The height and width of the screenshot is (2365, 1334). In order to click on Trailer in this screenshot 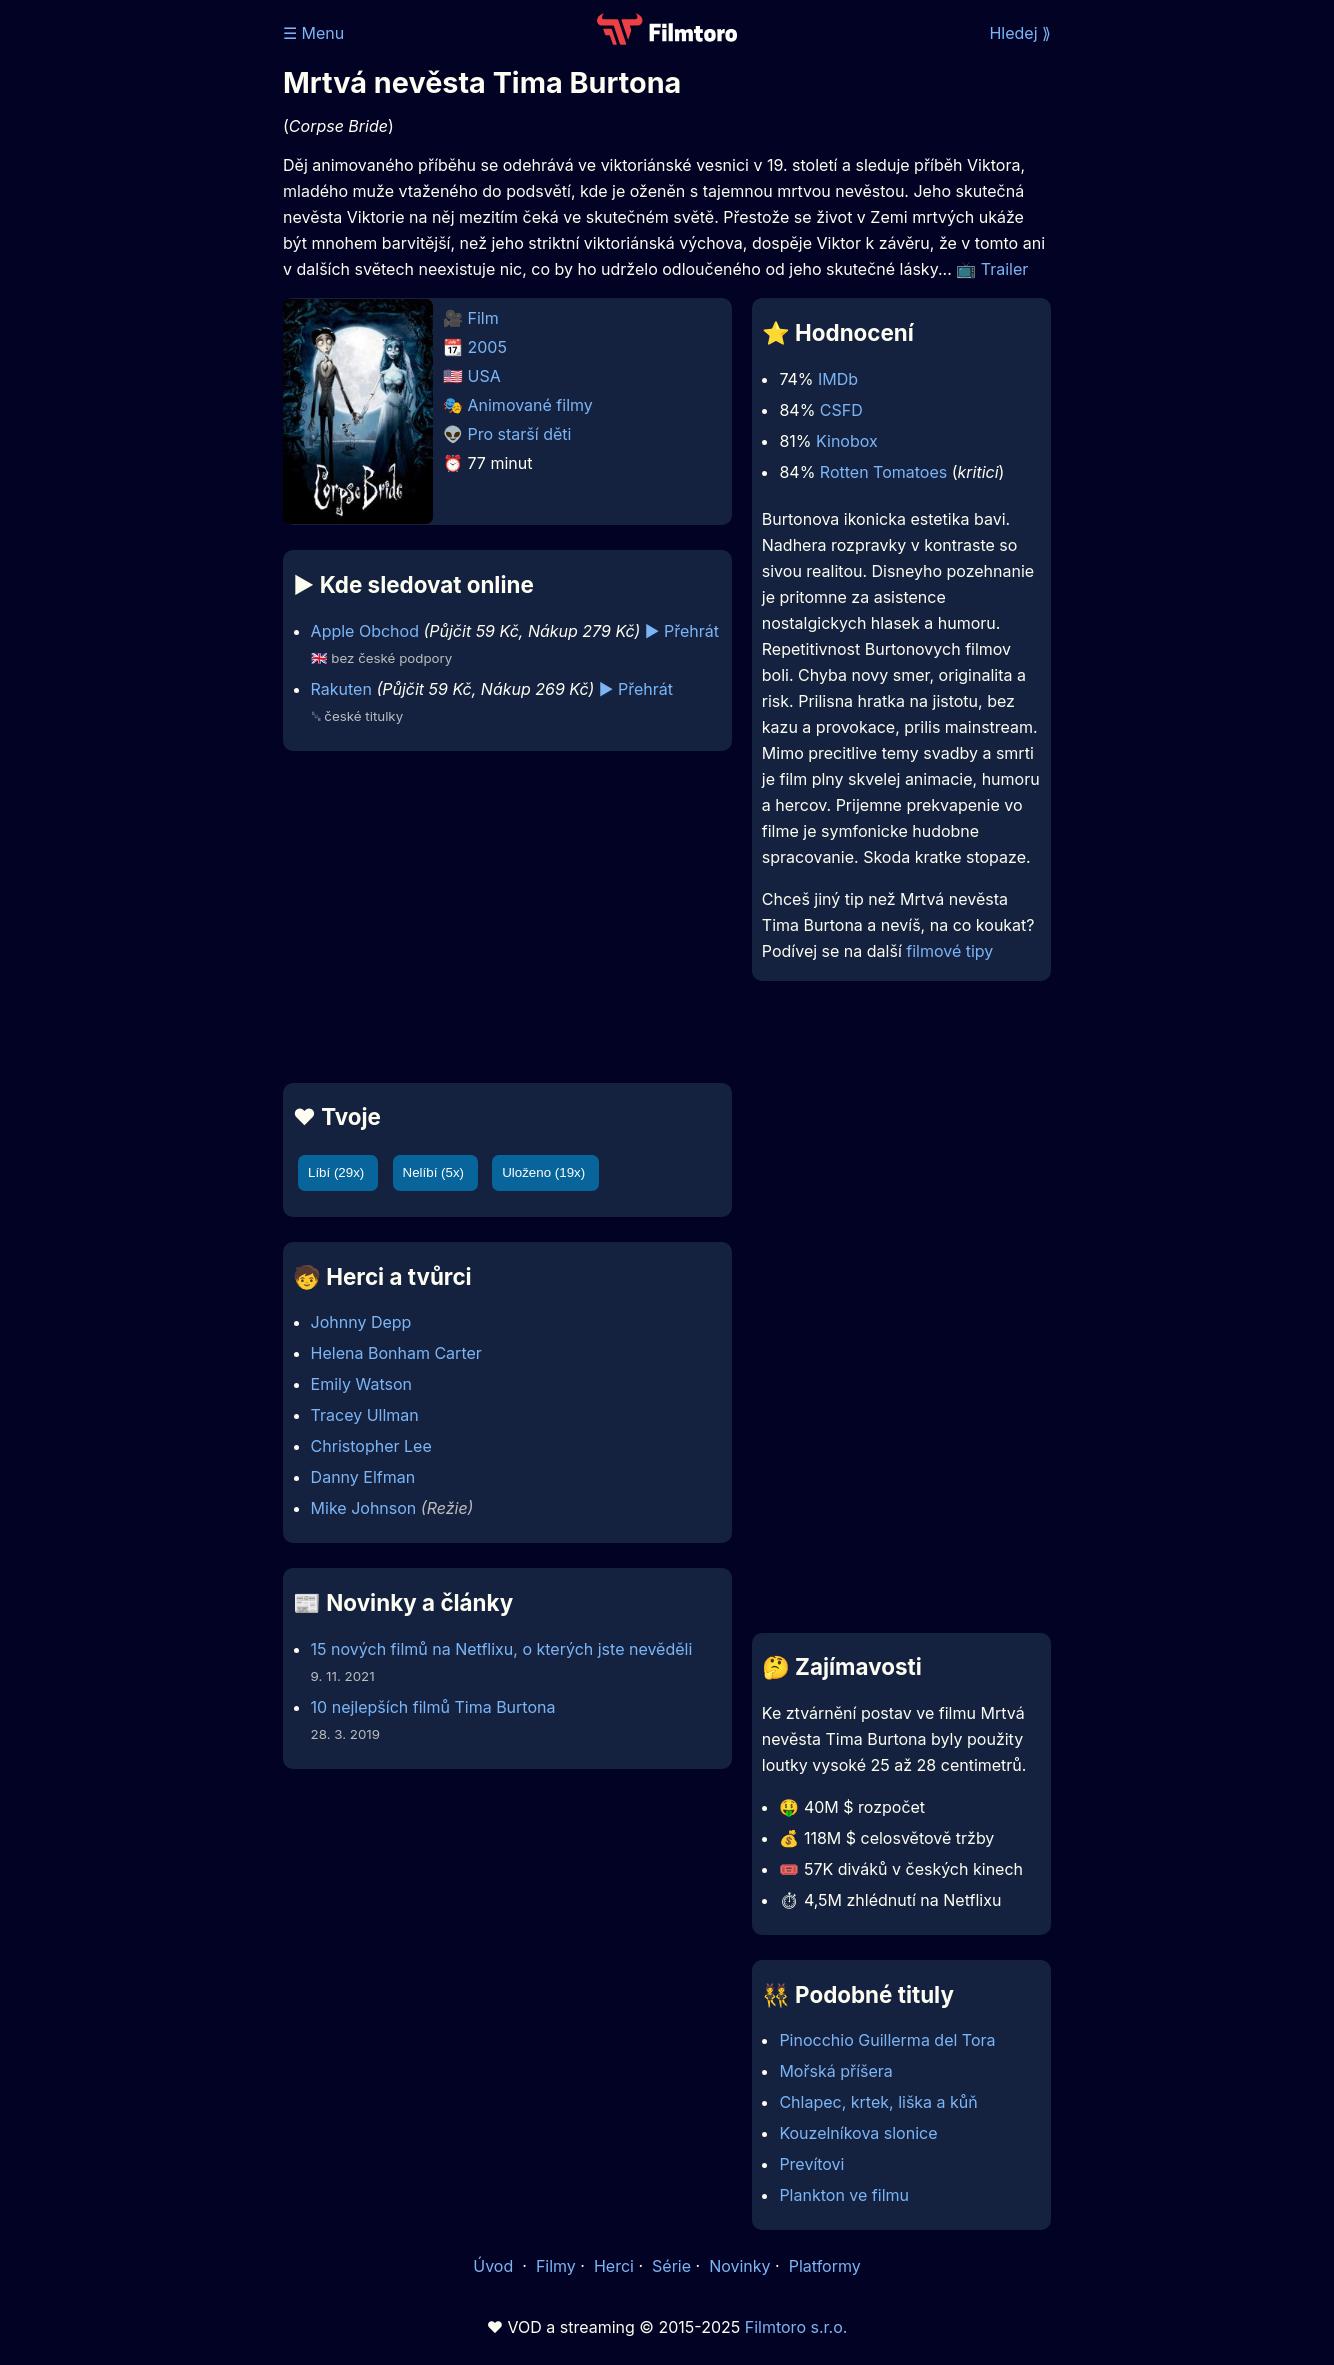, I will do `click(1005, 269)`.